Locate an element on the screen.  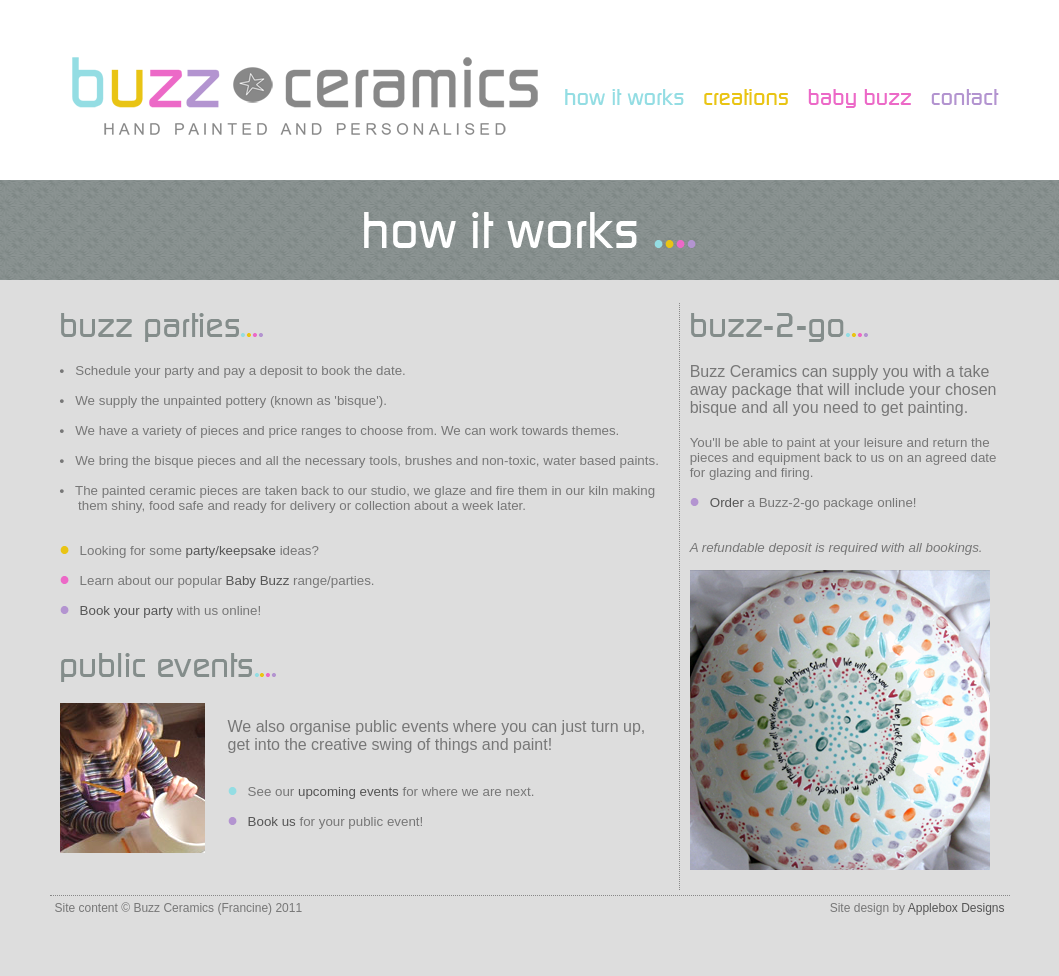
Book us is located at coordinates (272, 821).